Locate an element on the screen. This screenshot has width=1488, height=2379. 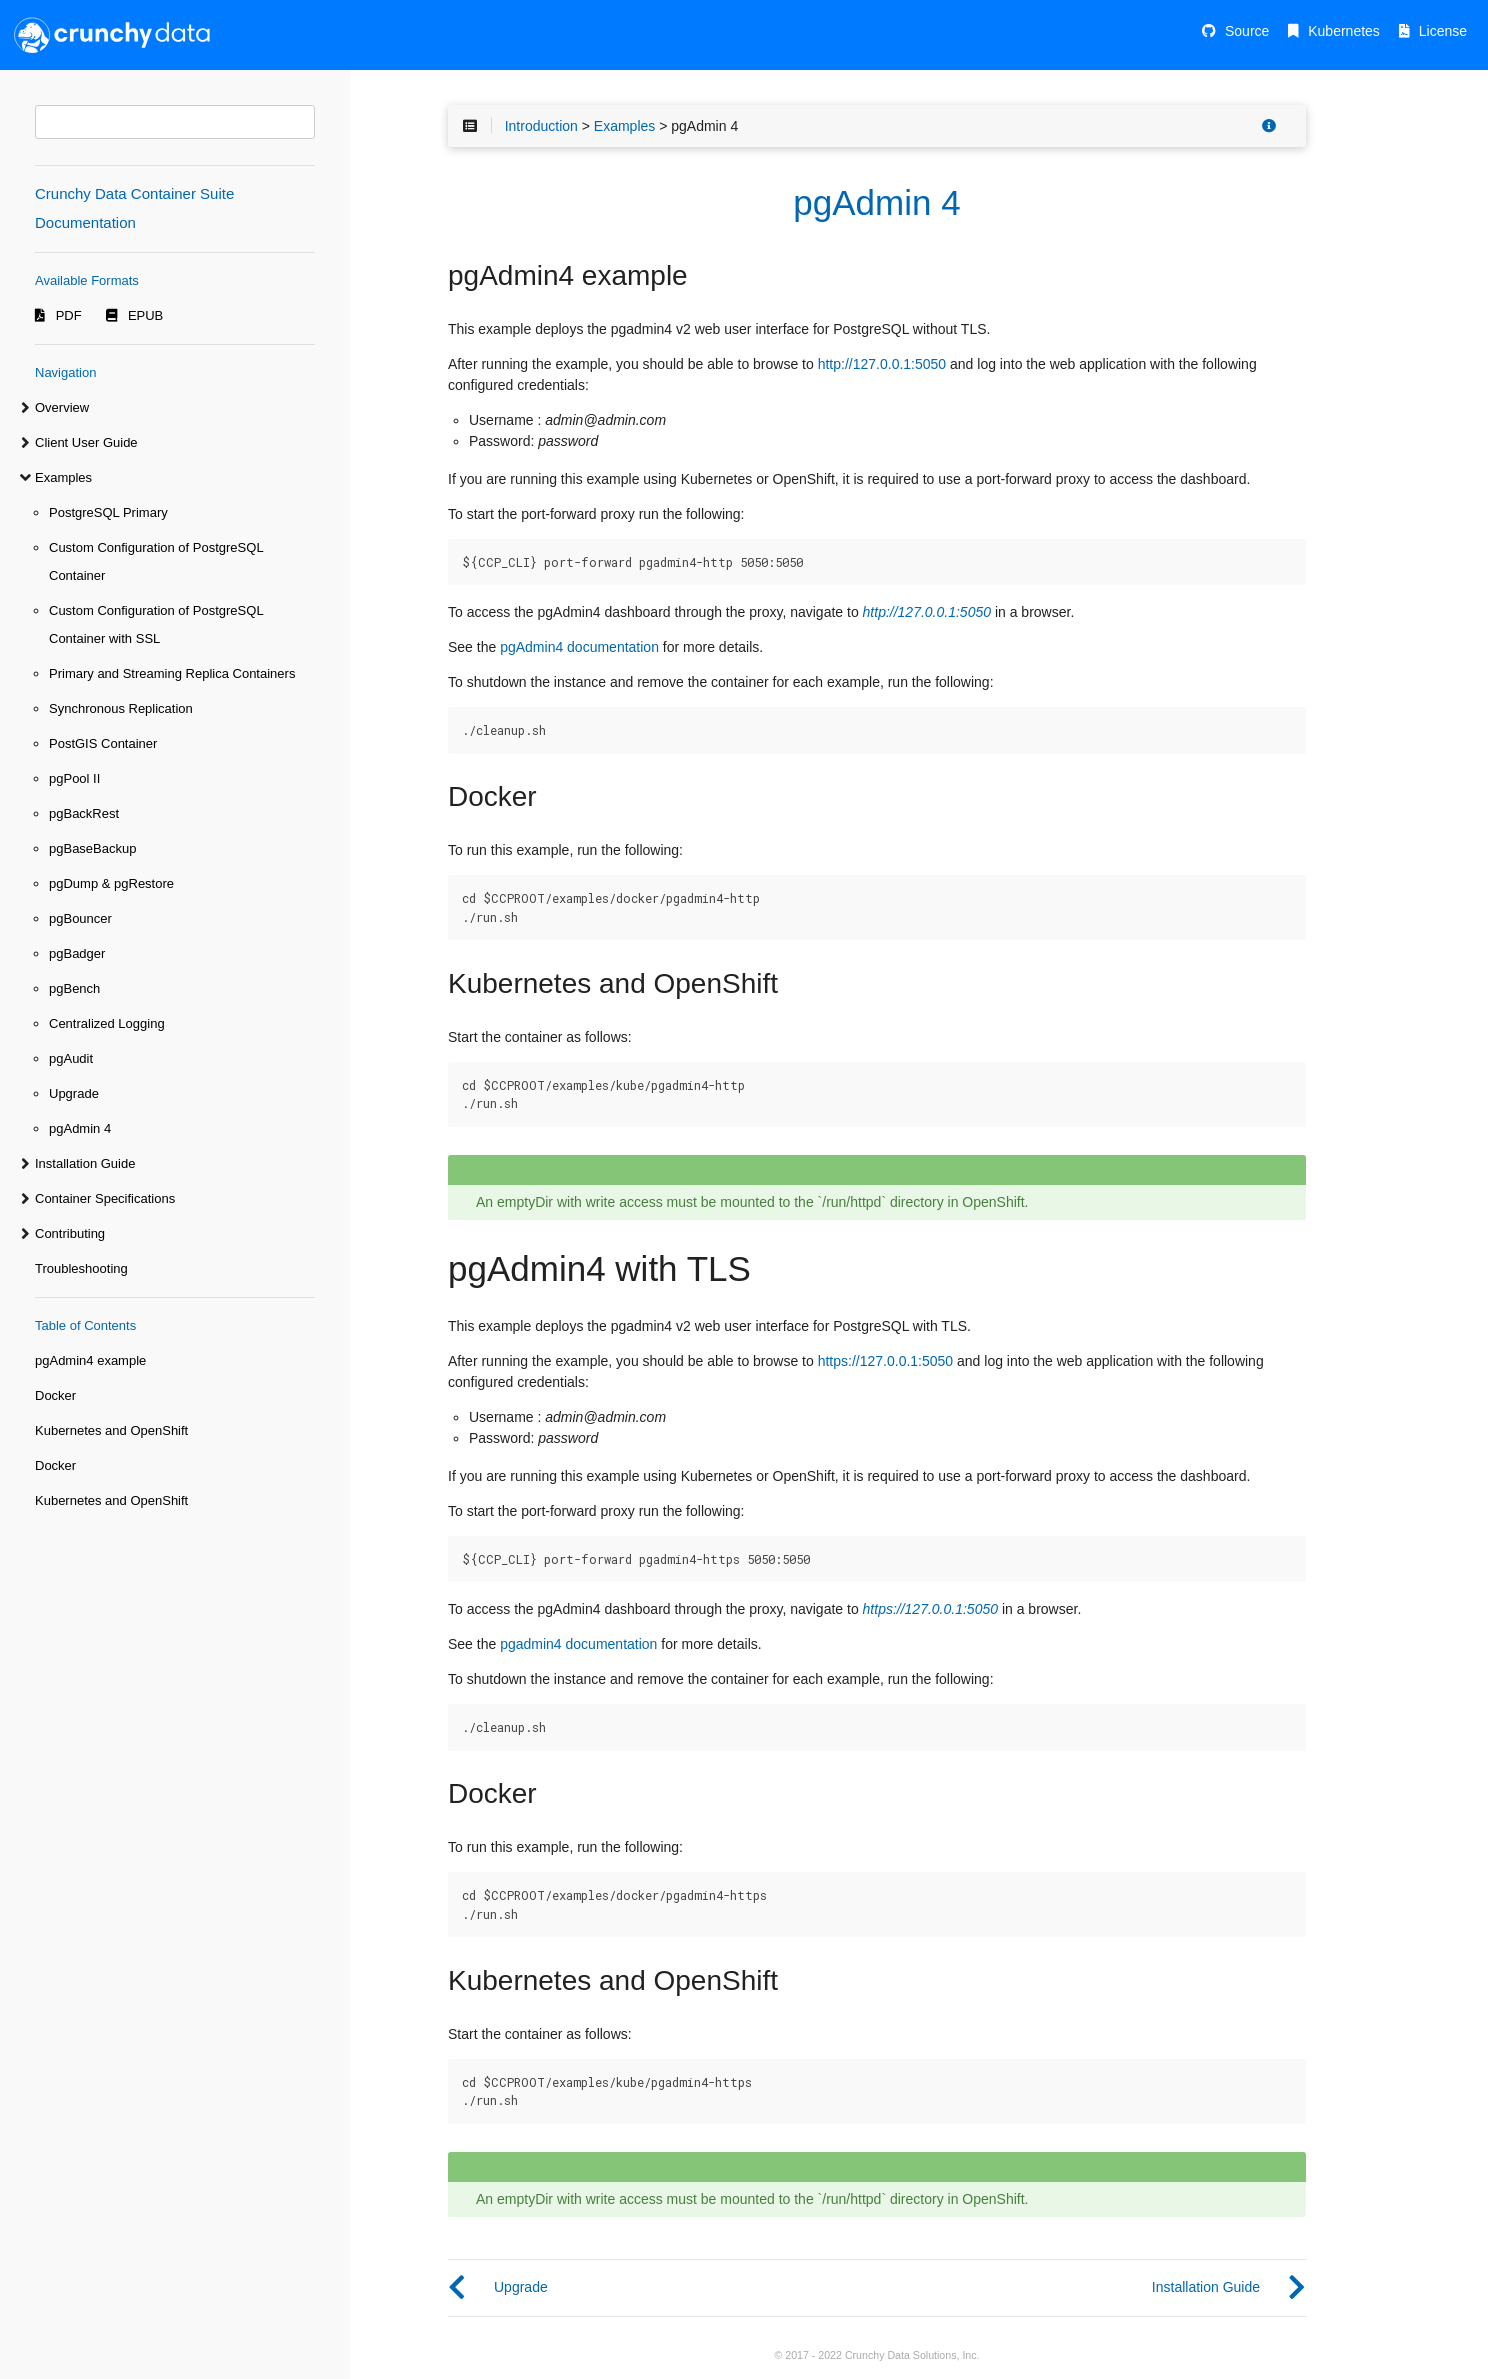
pgBadger is located at coordinates (77, 953).